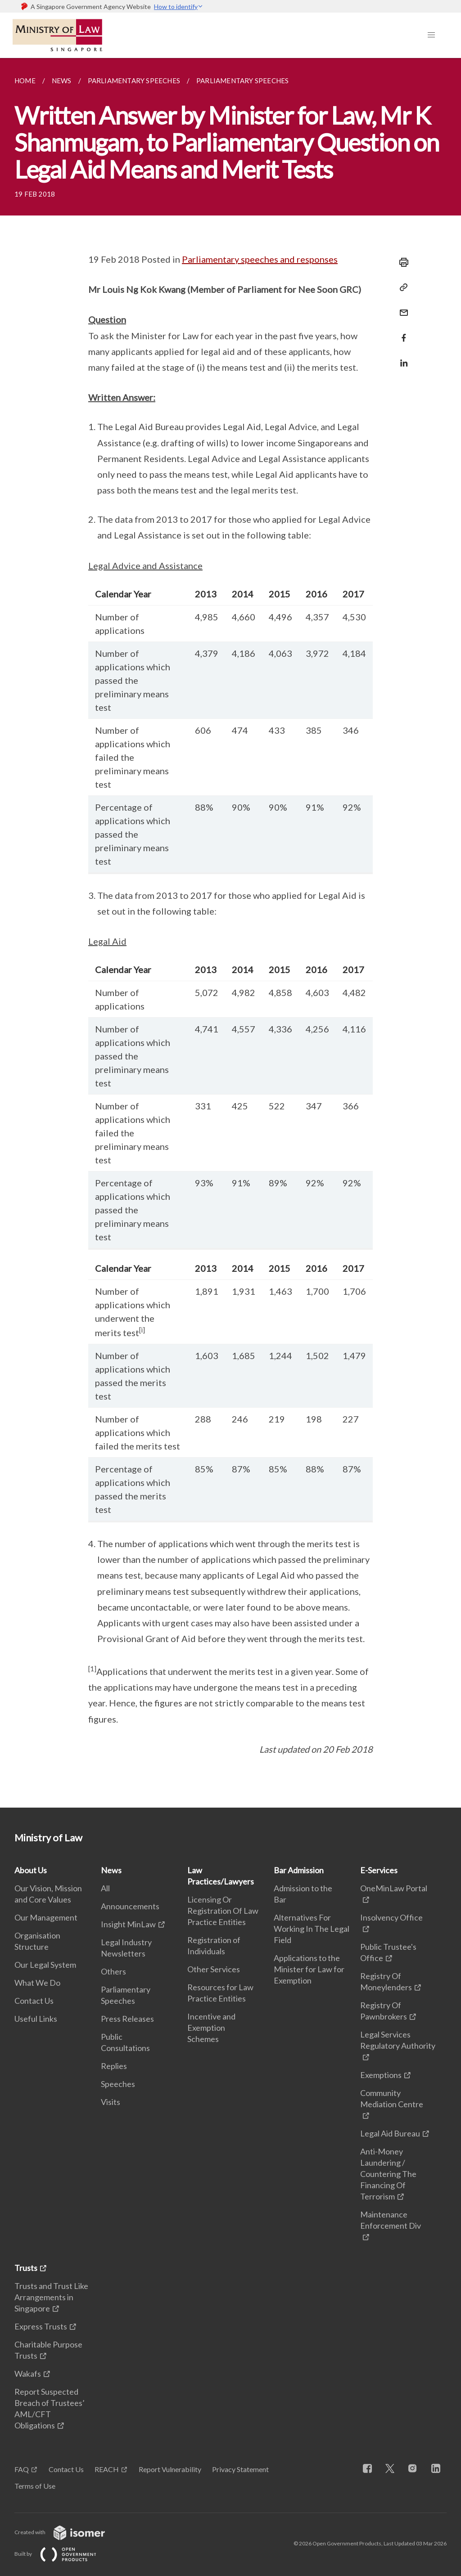 The width and height of the screenshot is (461, 2576). I want to click on Maintenance Enforcement Div, so click(390, 2219).